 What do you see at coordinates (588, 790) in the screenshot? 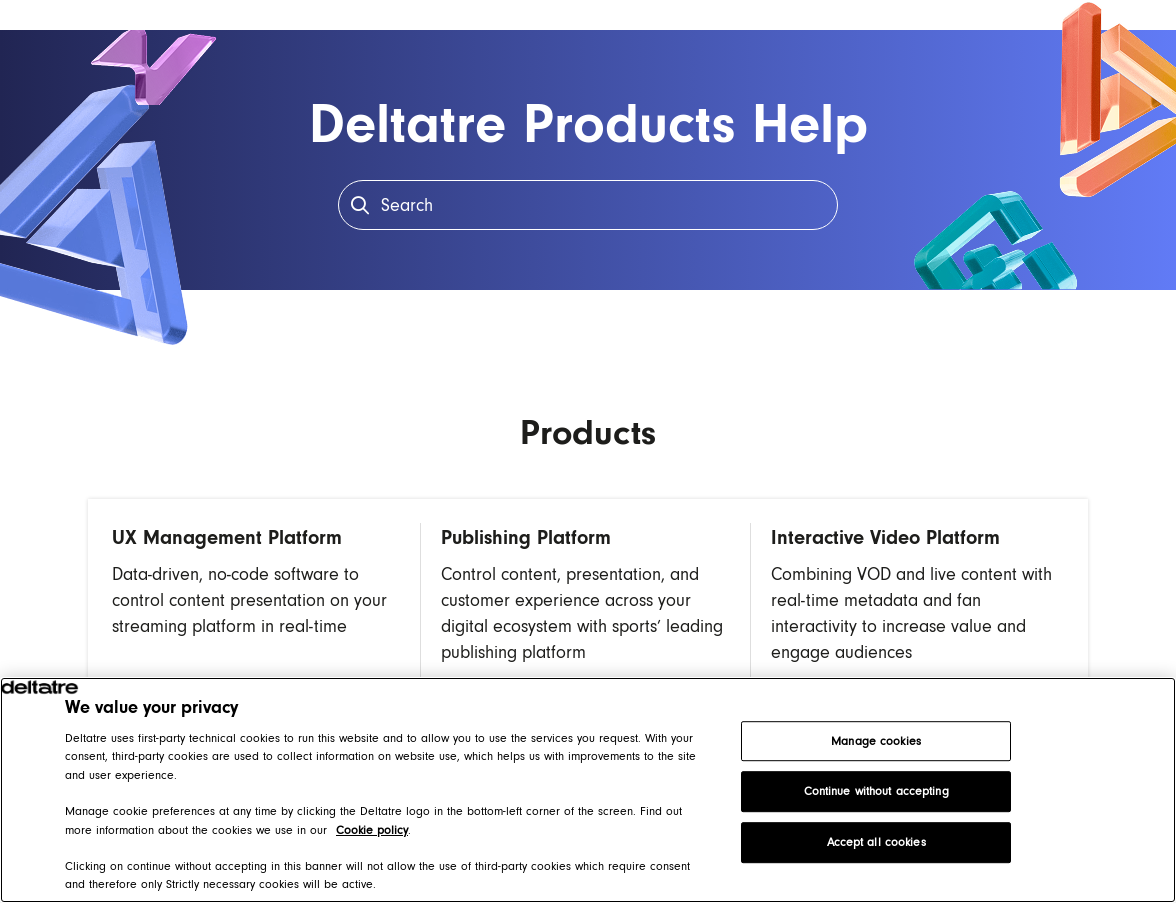
I see `[region]` at bounding box center [588, 790].